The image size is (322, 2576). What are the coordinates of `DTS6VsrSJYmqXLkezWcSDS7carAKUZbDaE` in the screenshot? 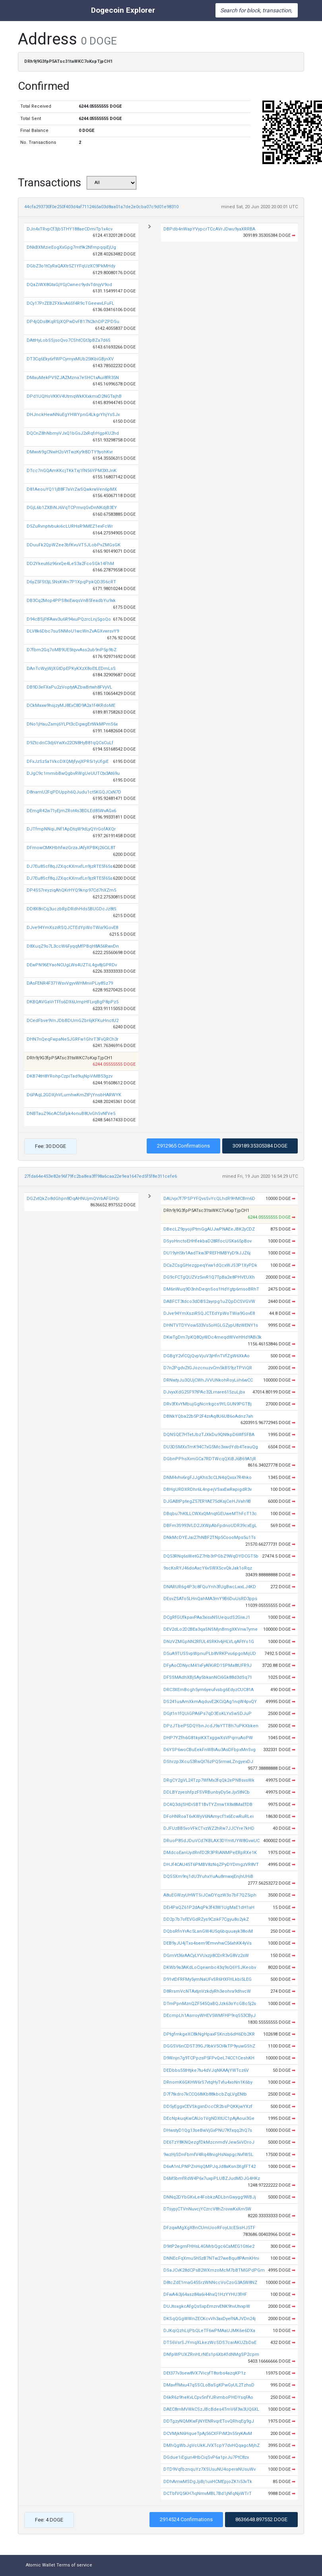 It's located at (209, 2342).